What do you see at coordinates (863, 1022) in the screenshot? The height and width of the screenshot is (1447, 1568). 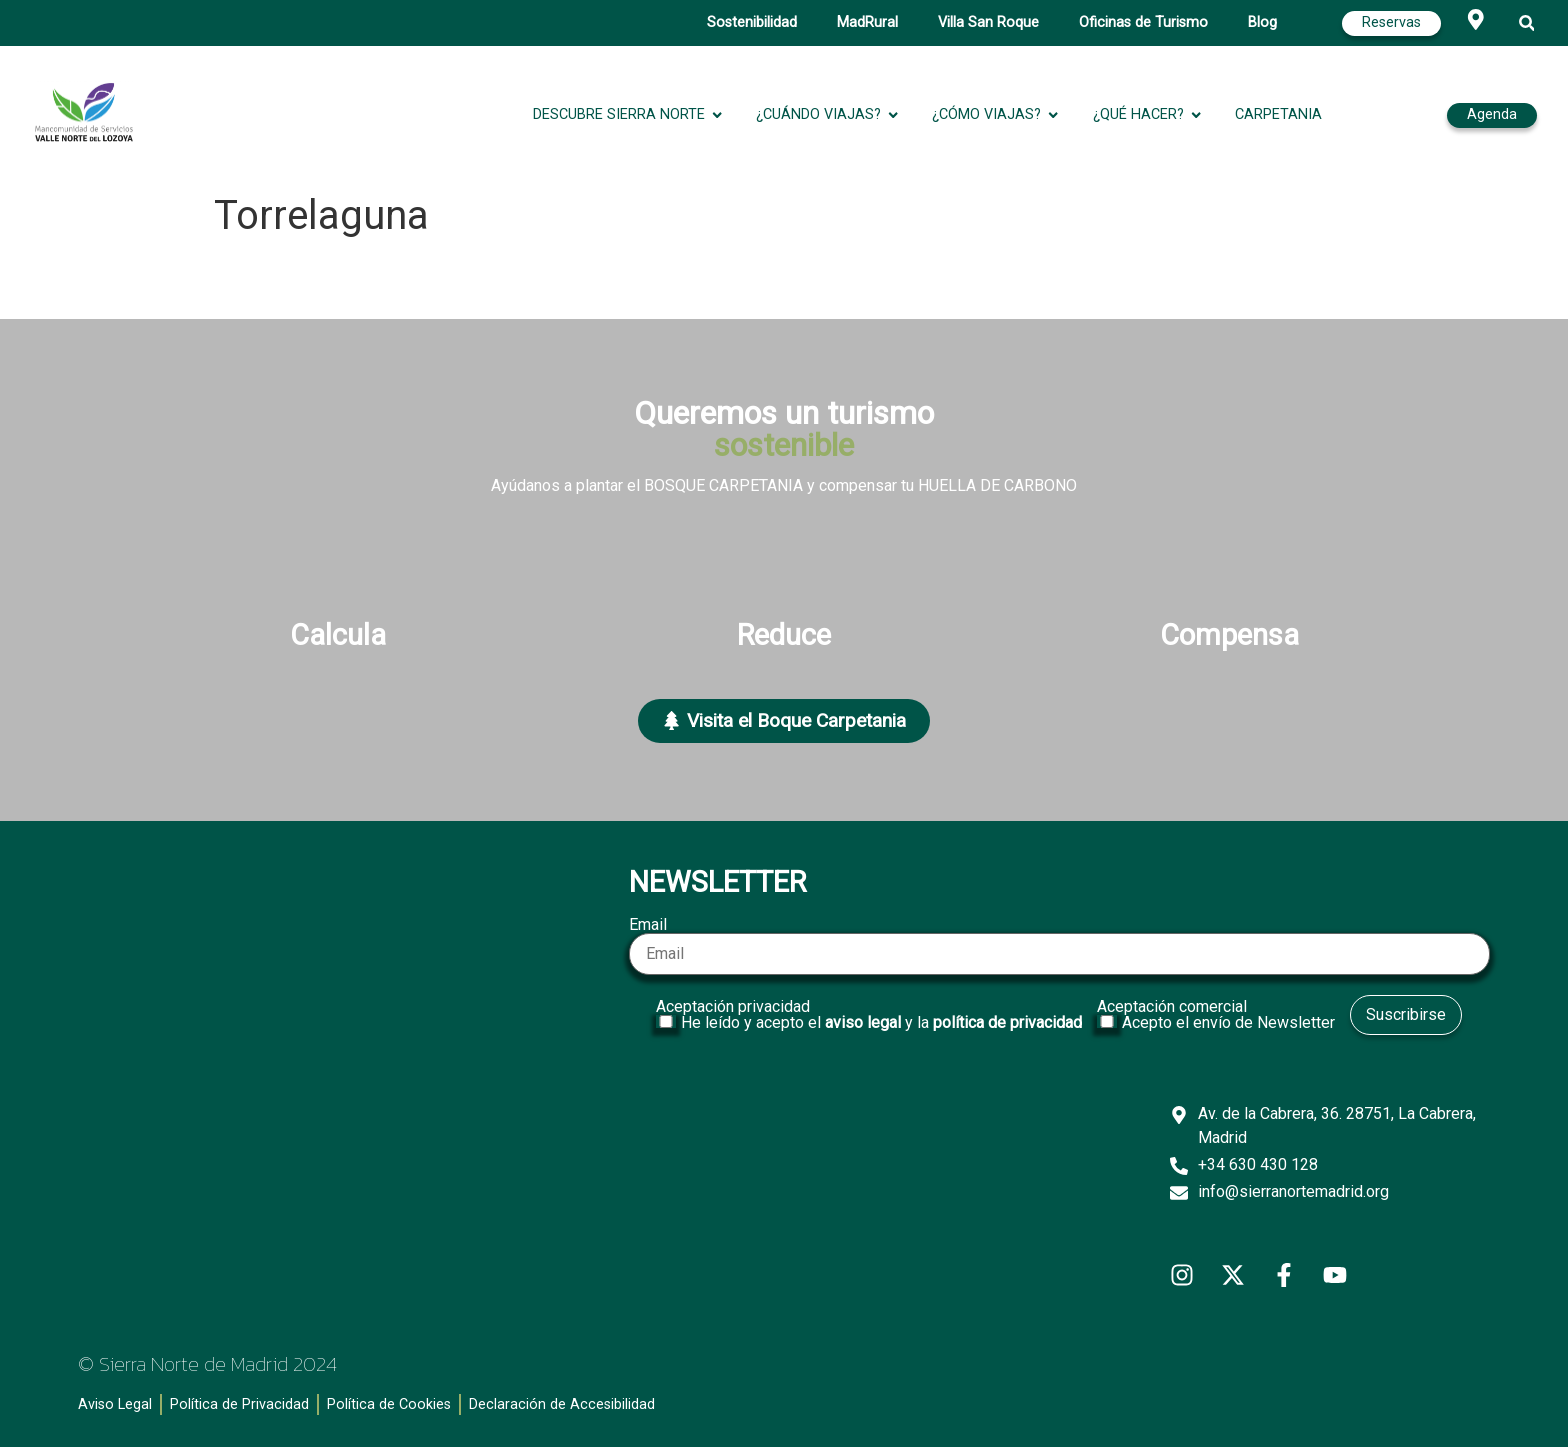 I see `aviso legal` at bounding box center [863, 1022].